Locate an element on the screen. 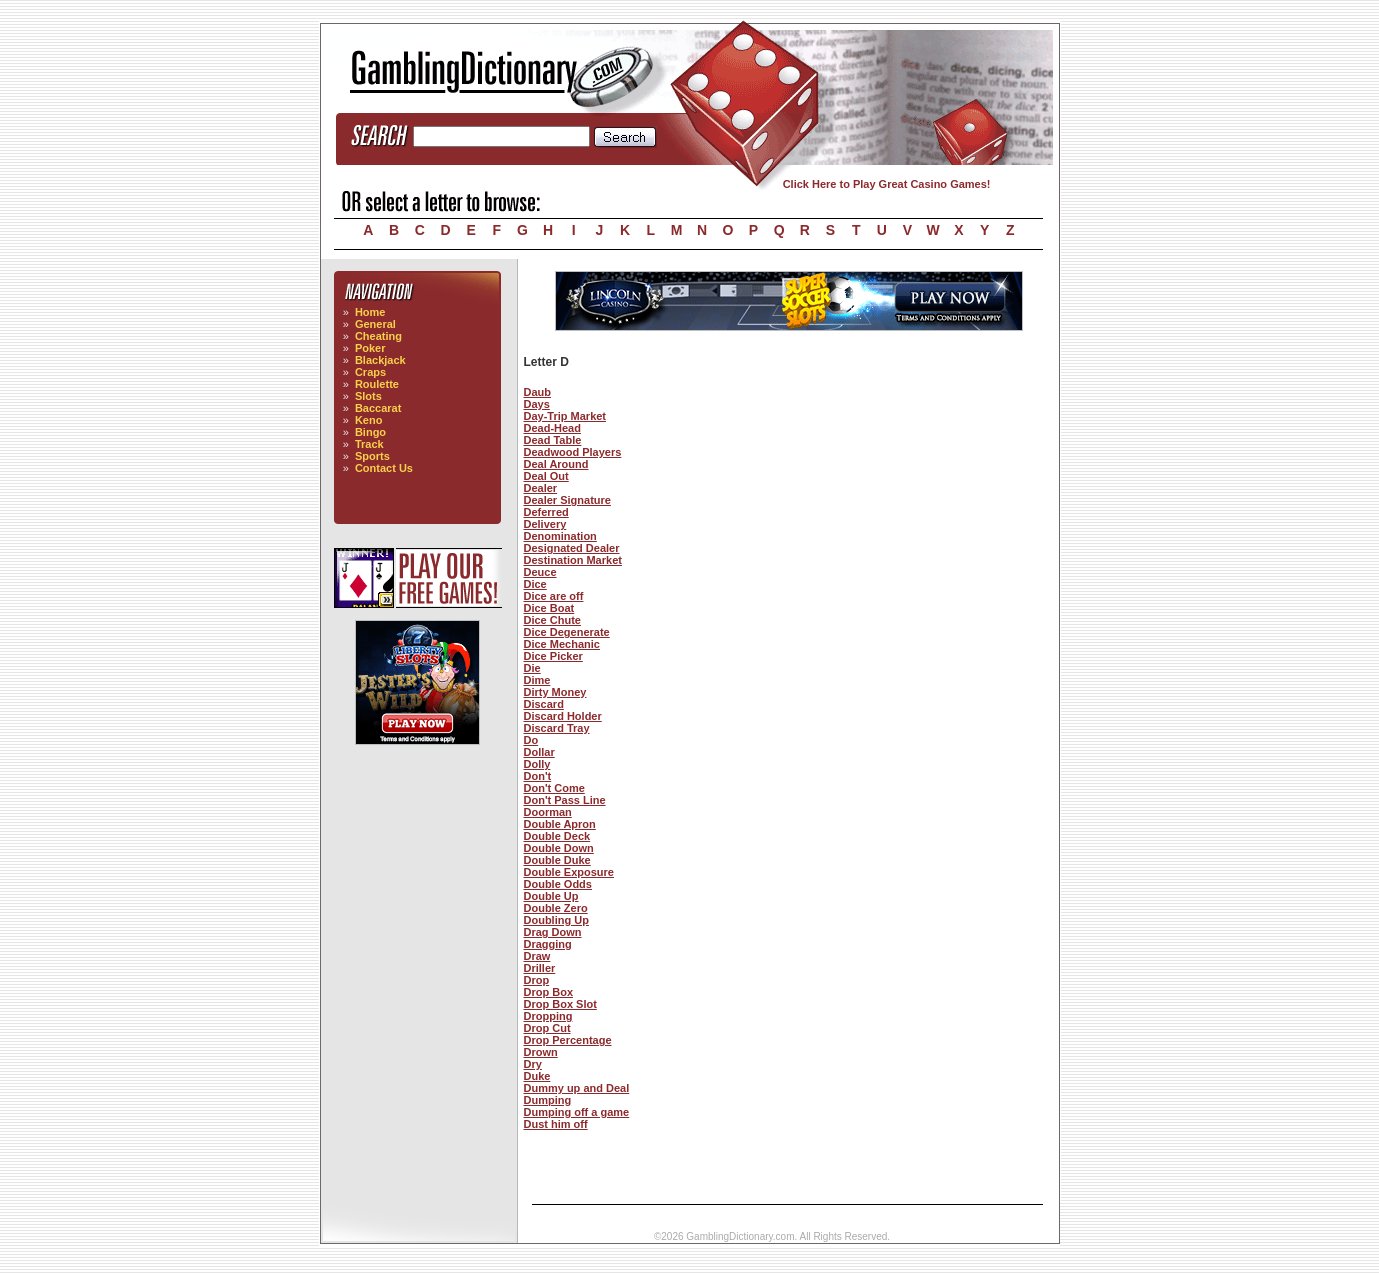 This screenshot has width=1379, height=1273. Keno is located at coordinates (369, 420).